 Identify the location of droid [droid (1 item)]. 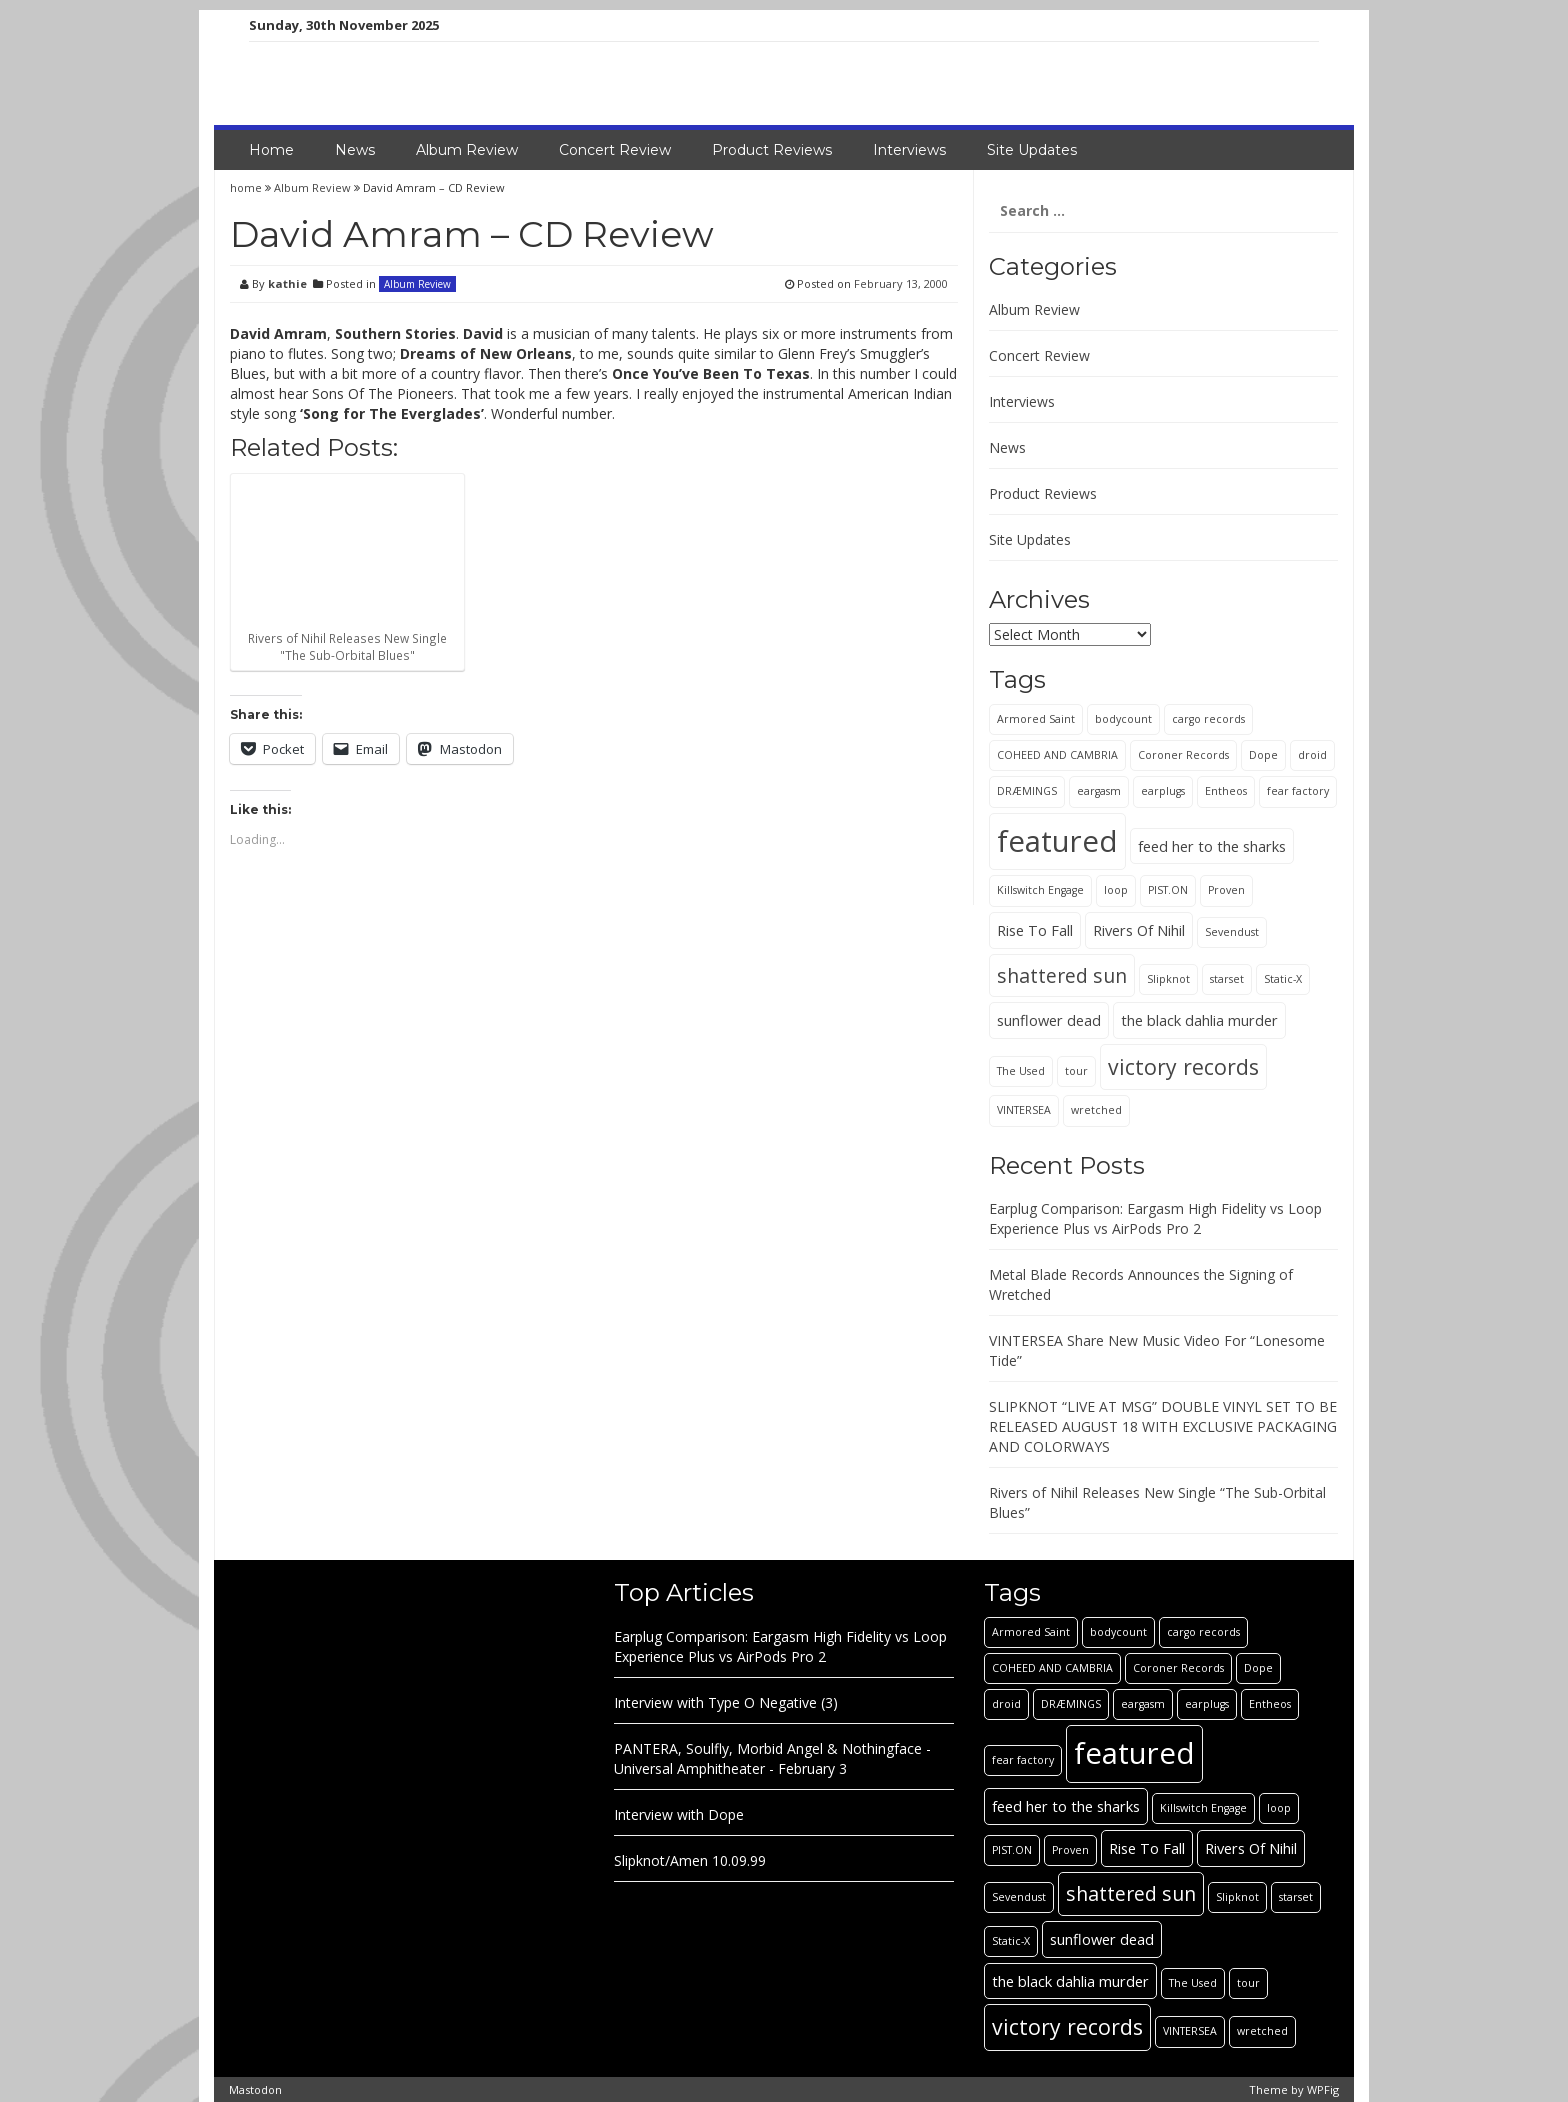
(1312, 755).